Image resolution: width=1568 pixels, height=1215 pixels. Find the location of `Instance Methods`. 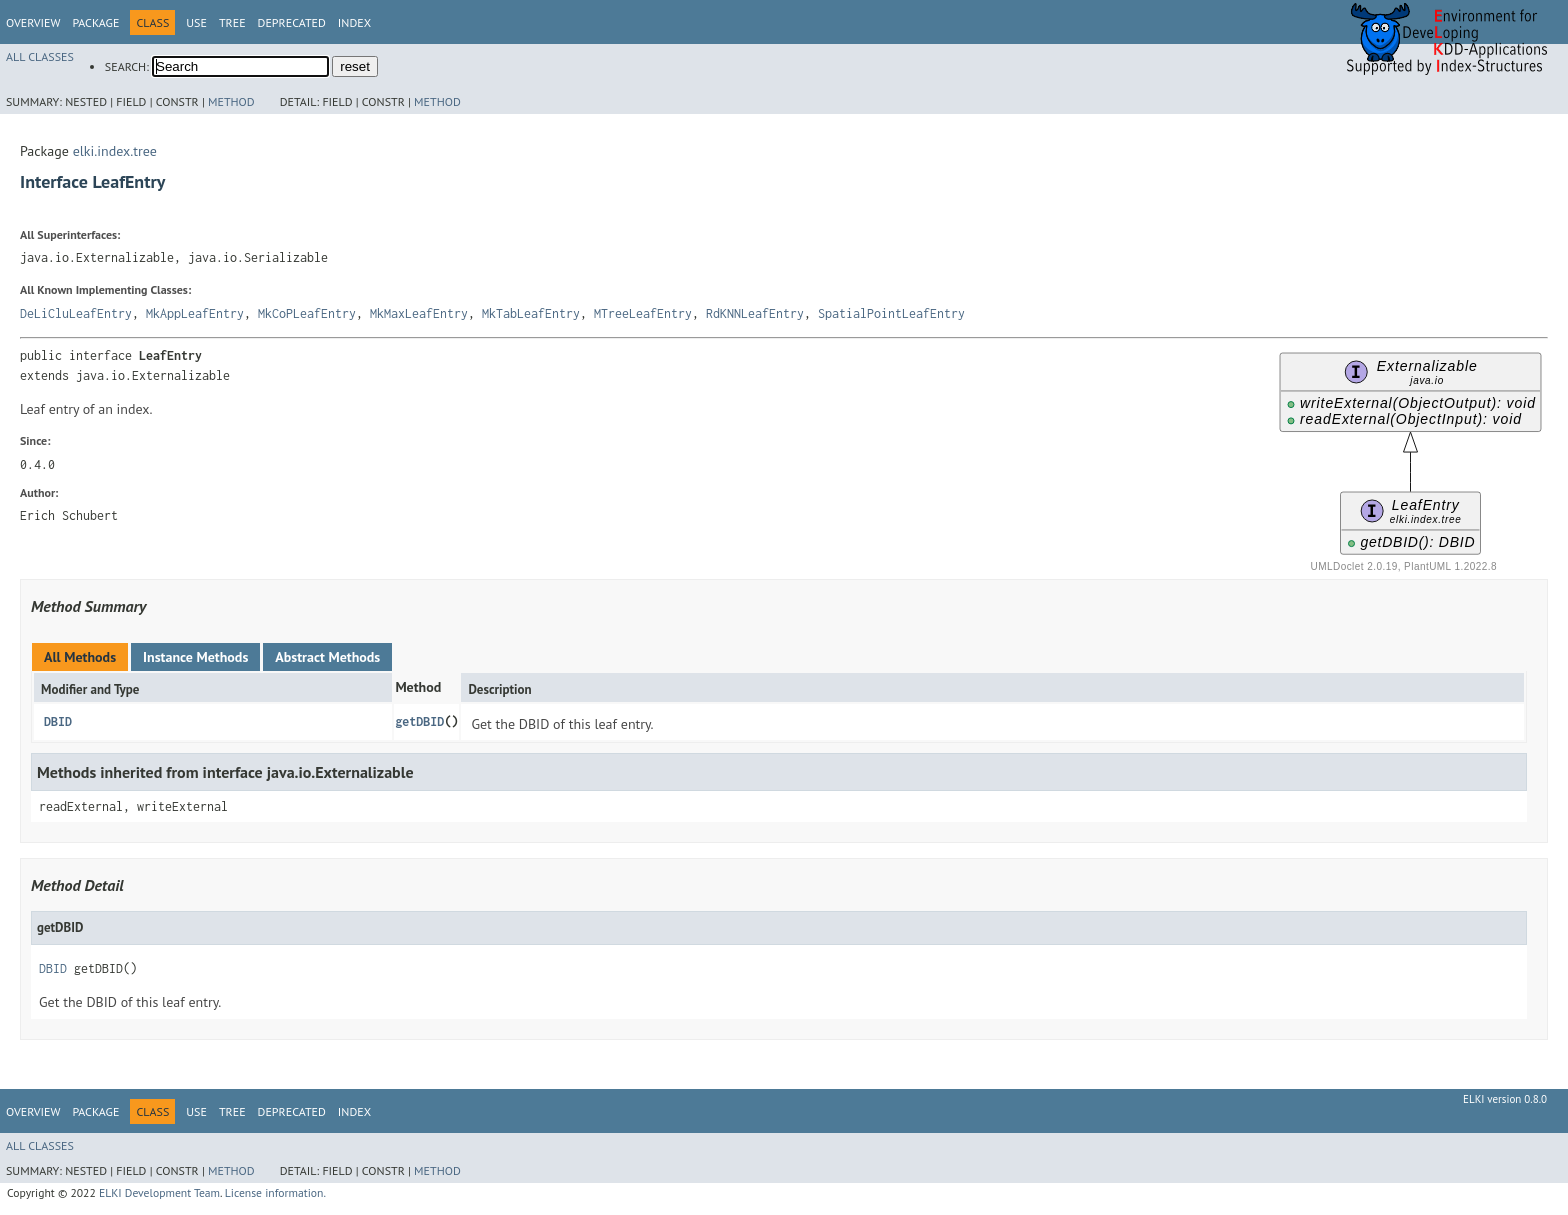

Instance Methods is located at coordinates (195, 657).